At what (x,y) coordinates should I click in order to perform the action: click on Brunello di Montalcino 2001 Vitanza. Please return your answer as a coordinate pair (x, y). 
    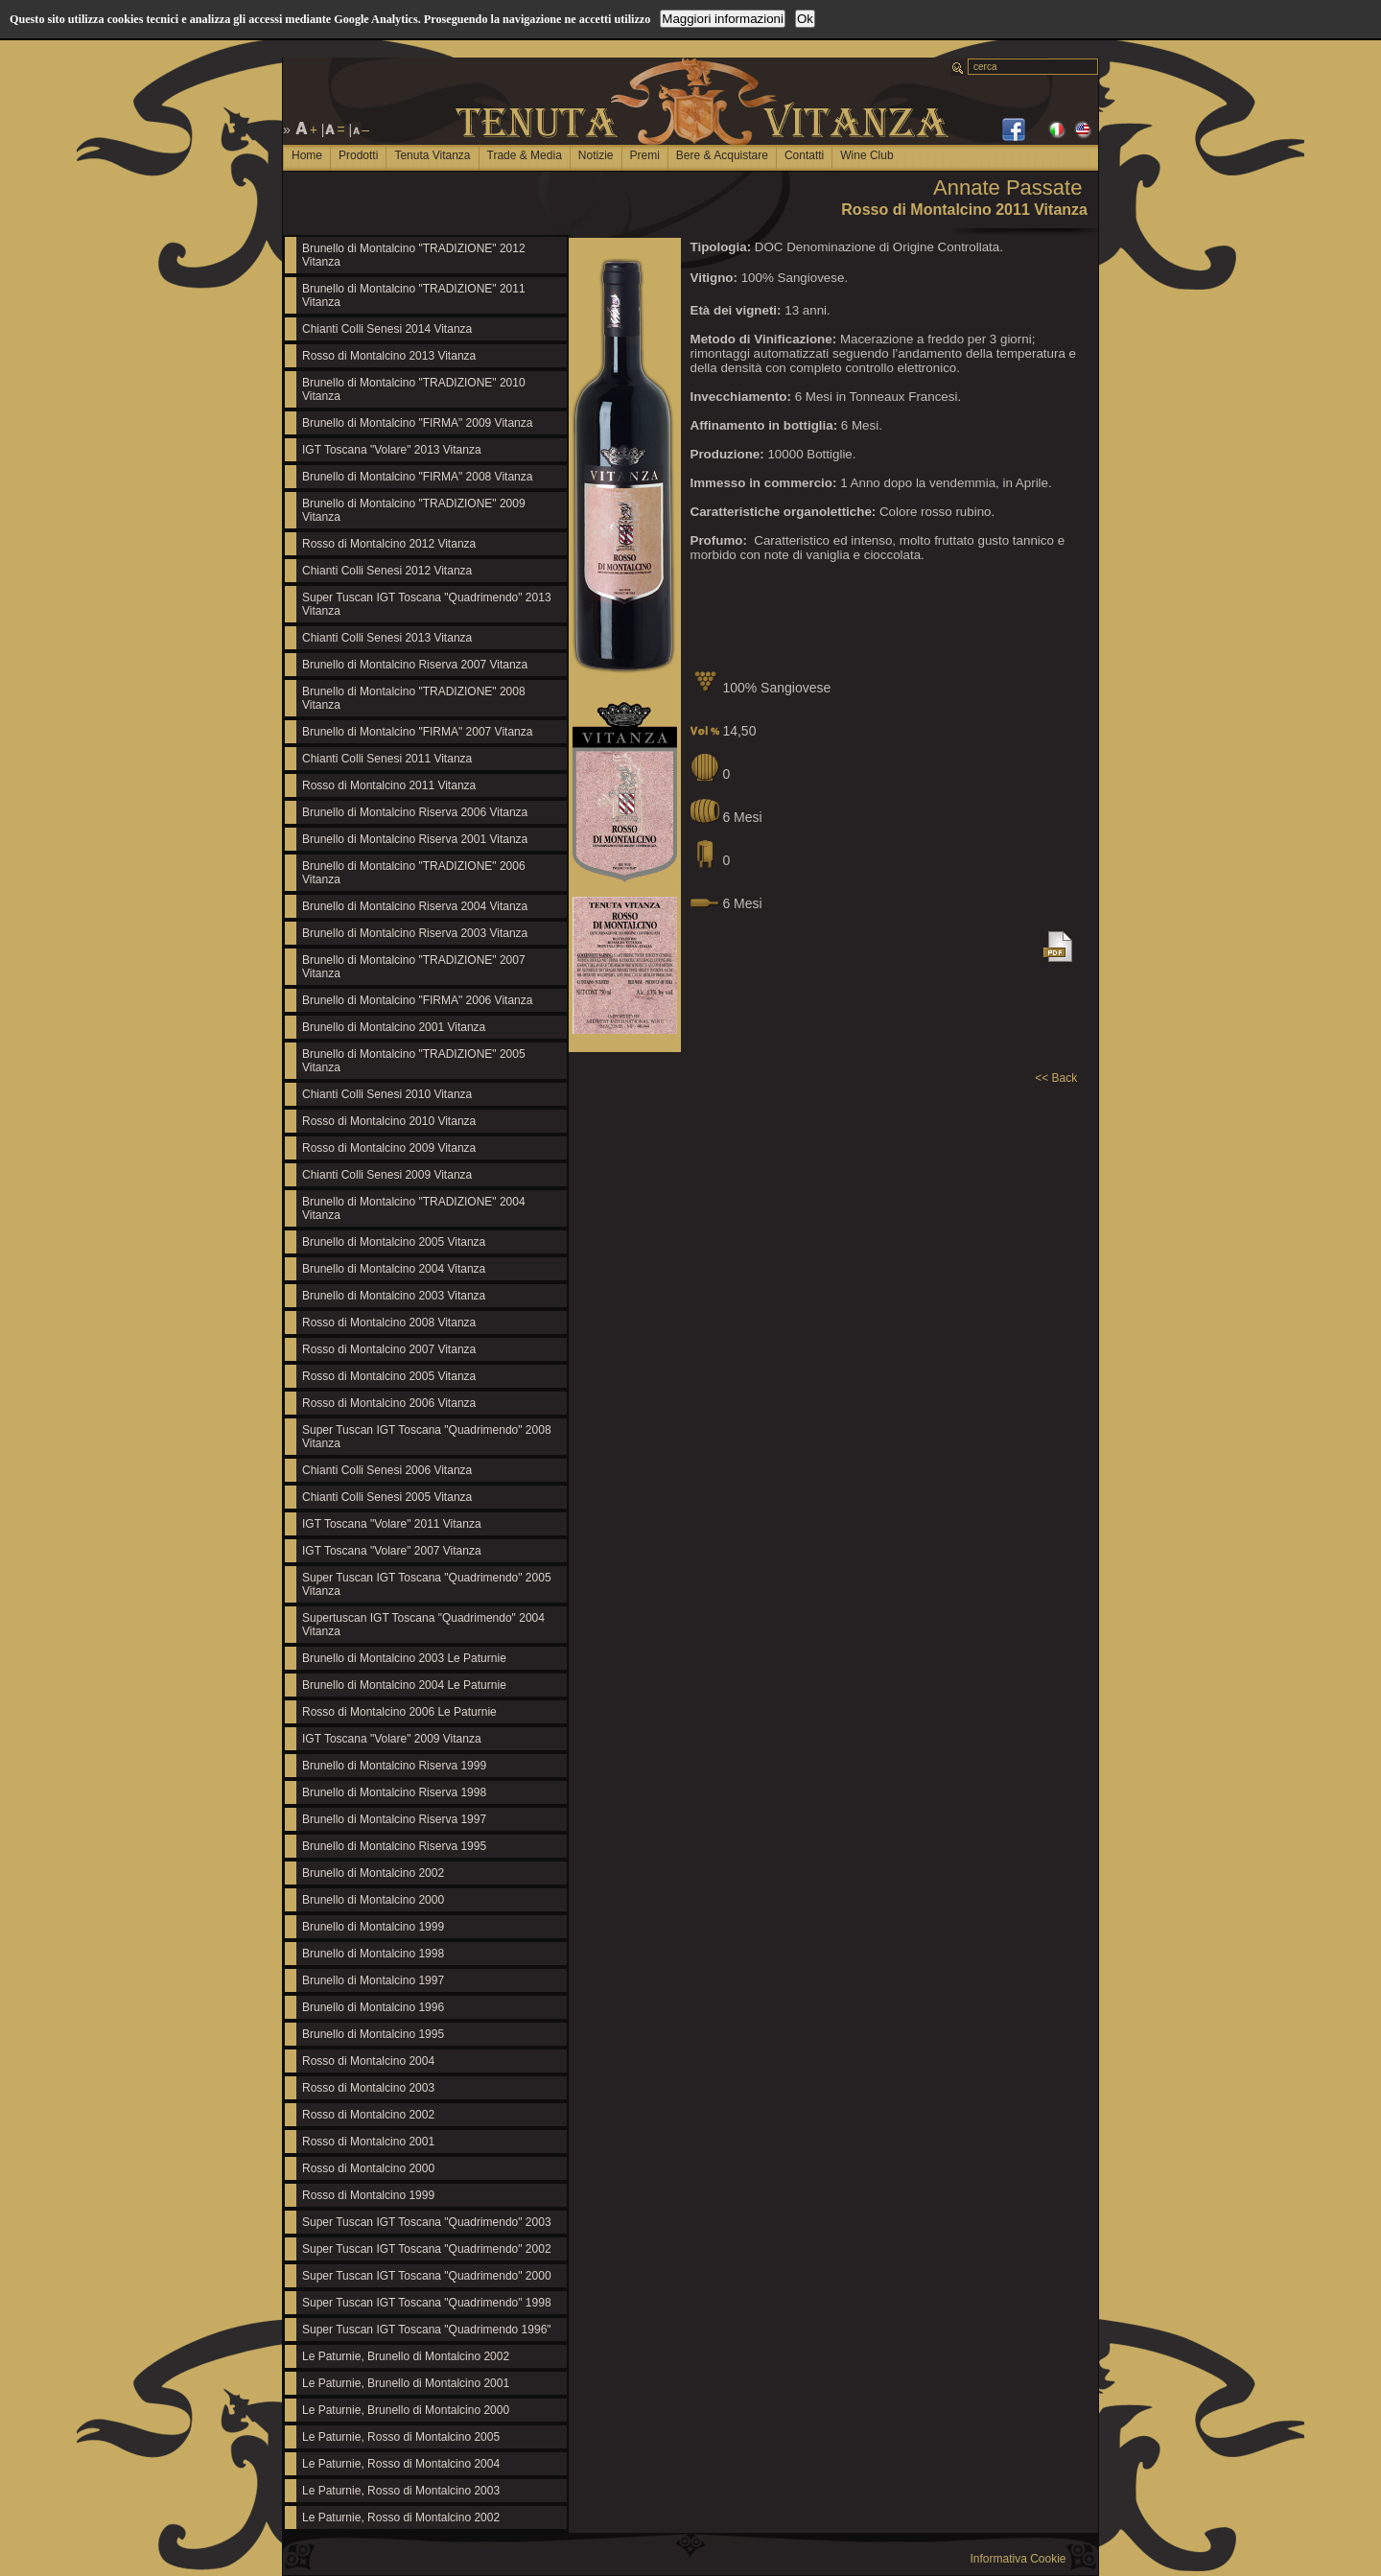
    Looking at the image, I should click on (393, 1027).